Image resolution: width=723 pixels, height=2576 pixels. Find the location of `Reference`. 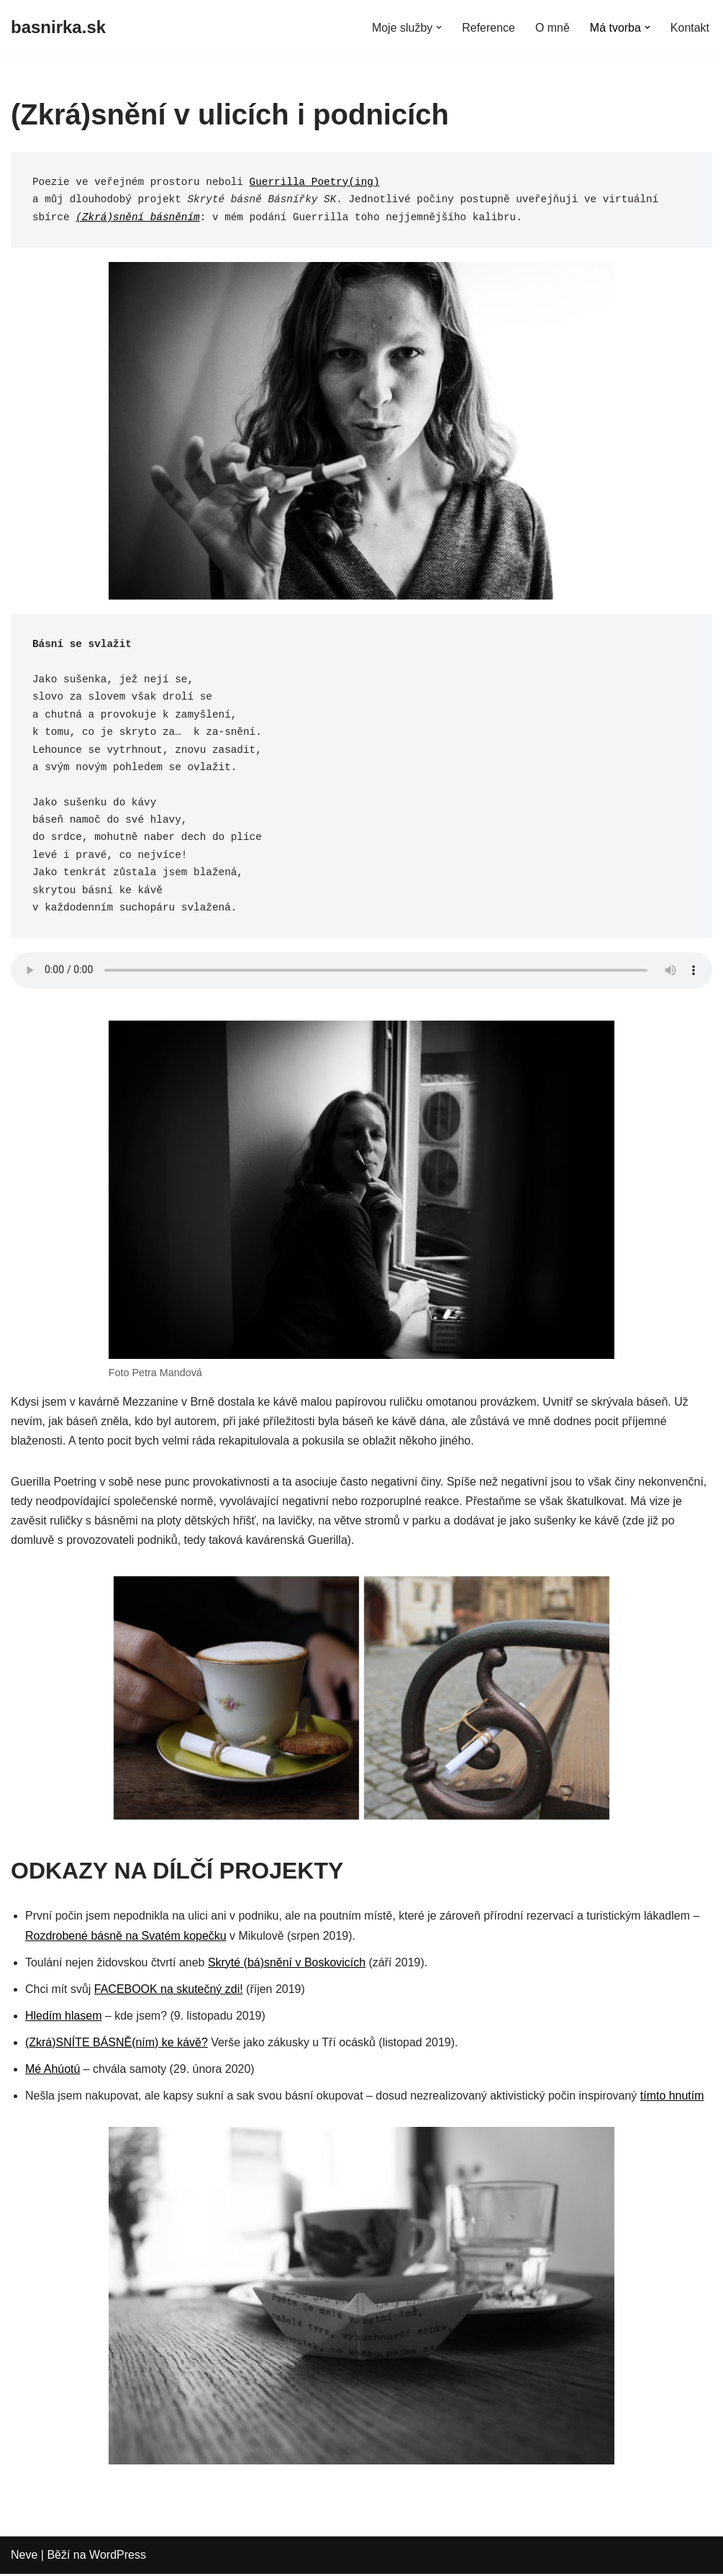

Reference is located at coordinates (488, 28).